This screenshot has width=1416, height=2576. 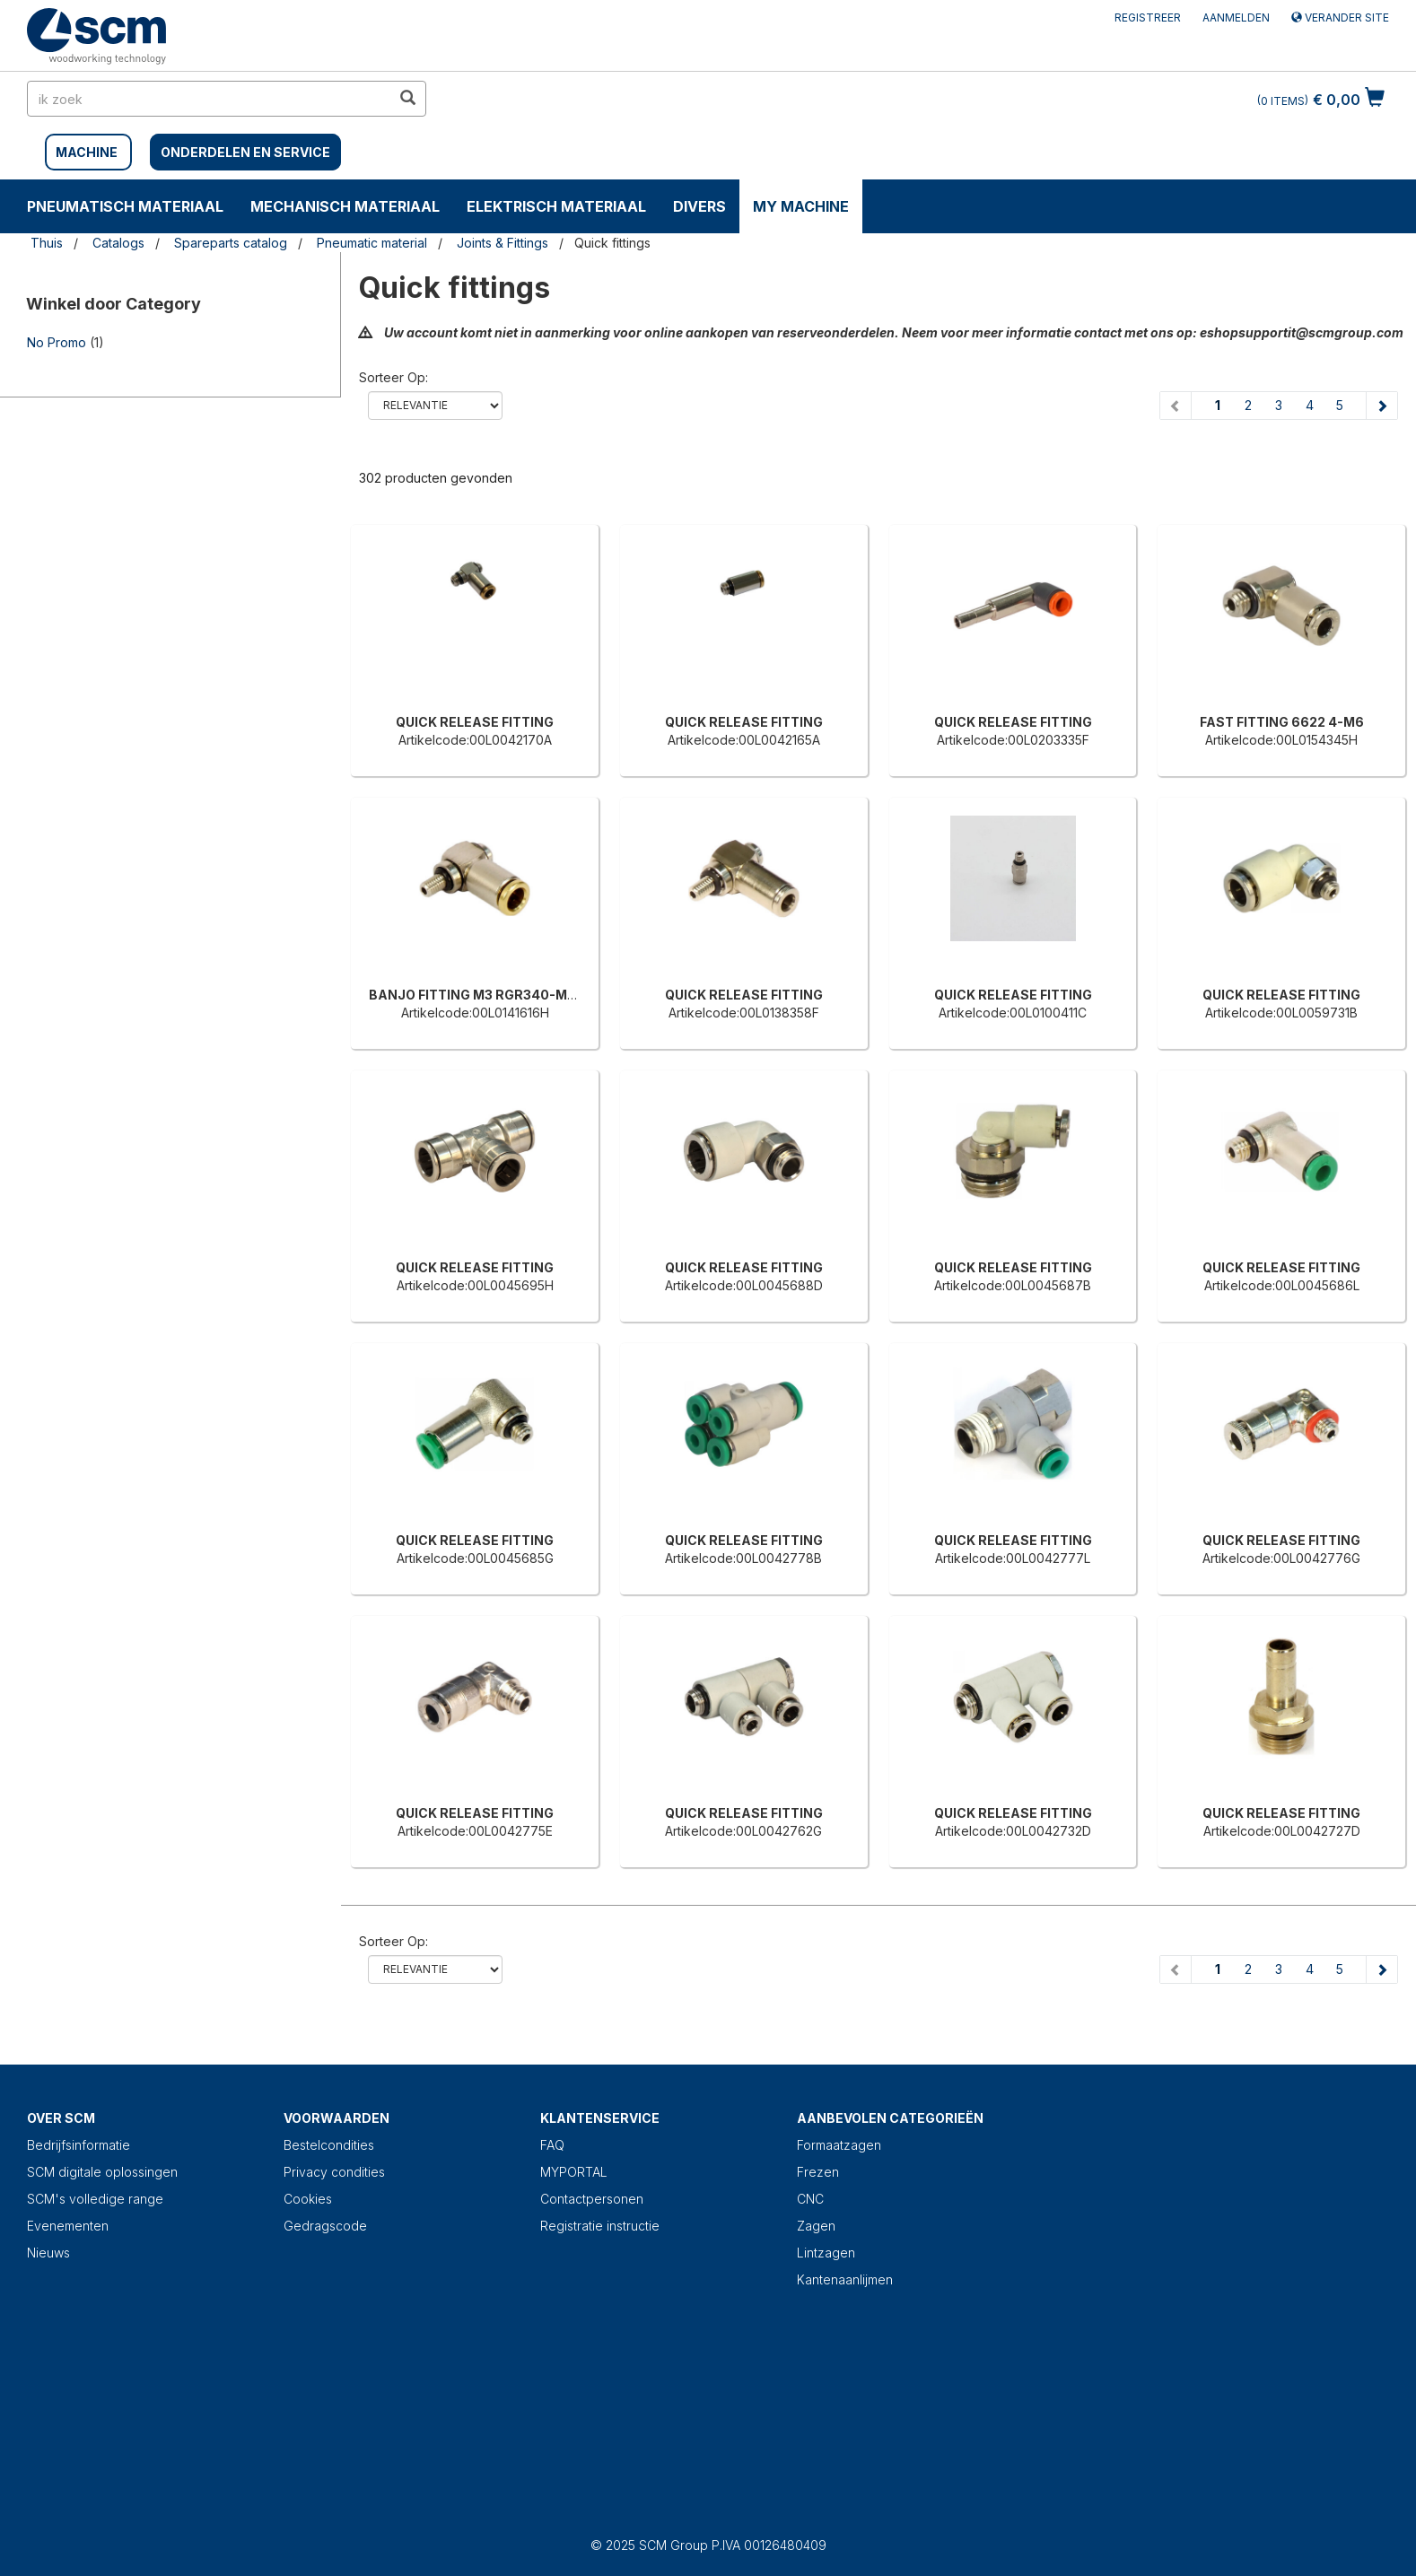 What do you see at coordinates (372, 242) in the screenshot?
I see `Pneumatic material` at bounding box center [372, 242].